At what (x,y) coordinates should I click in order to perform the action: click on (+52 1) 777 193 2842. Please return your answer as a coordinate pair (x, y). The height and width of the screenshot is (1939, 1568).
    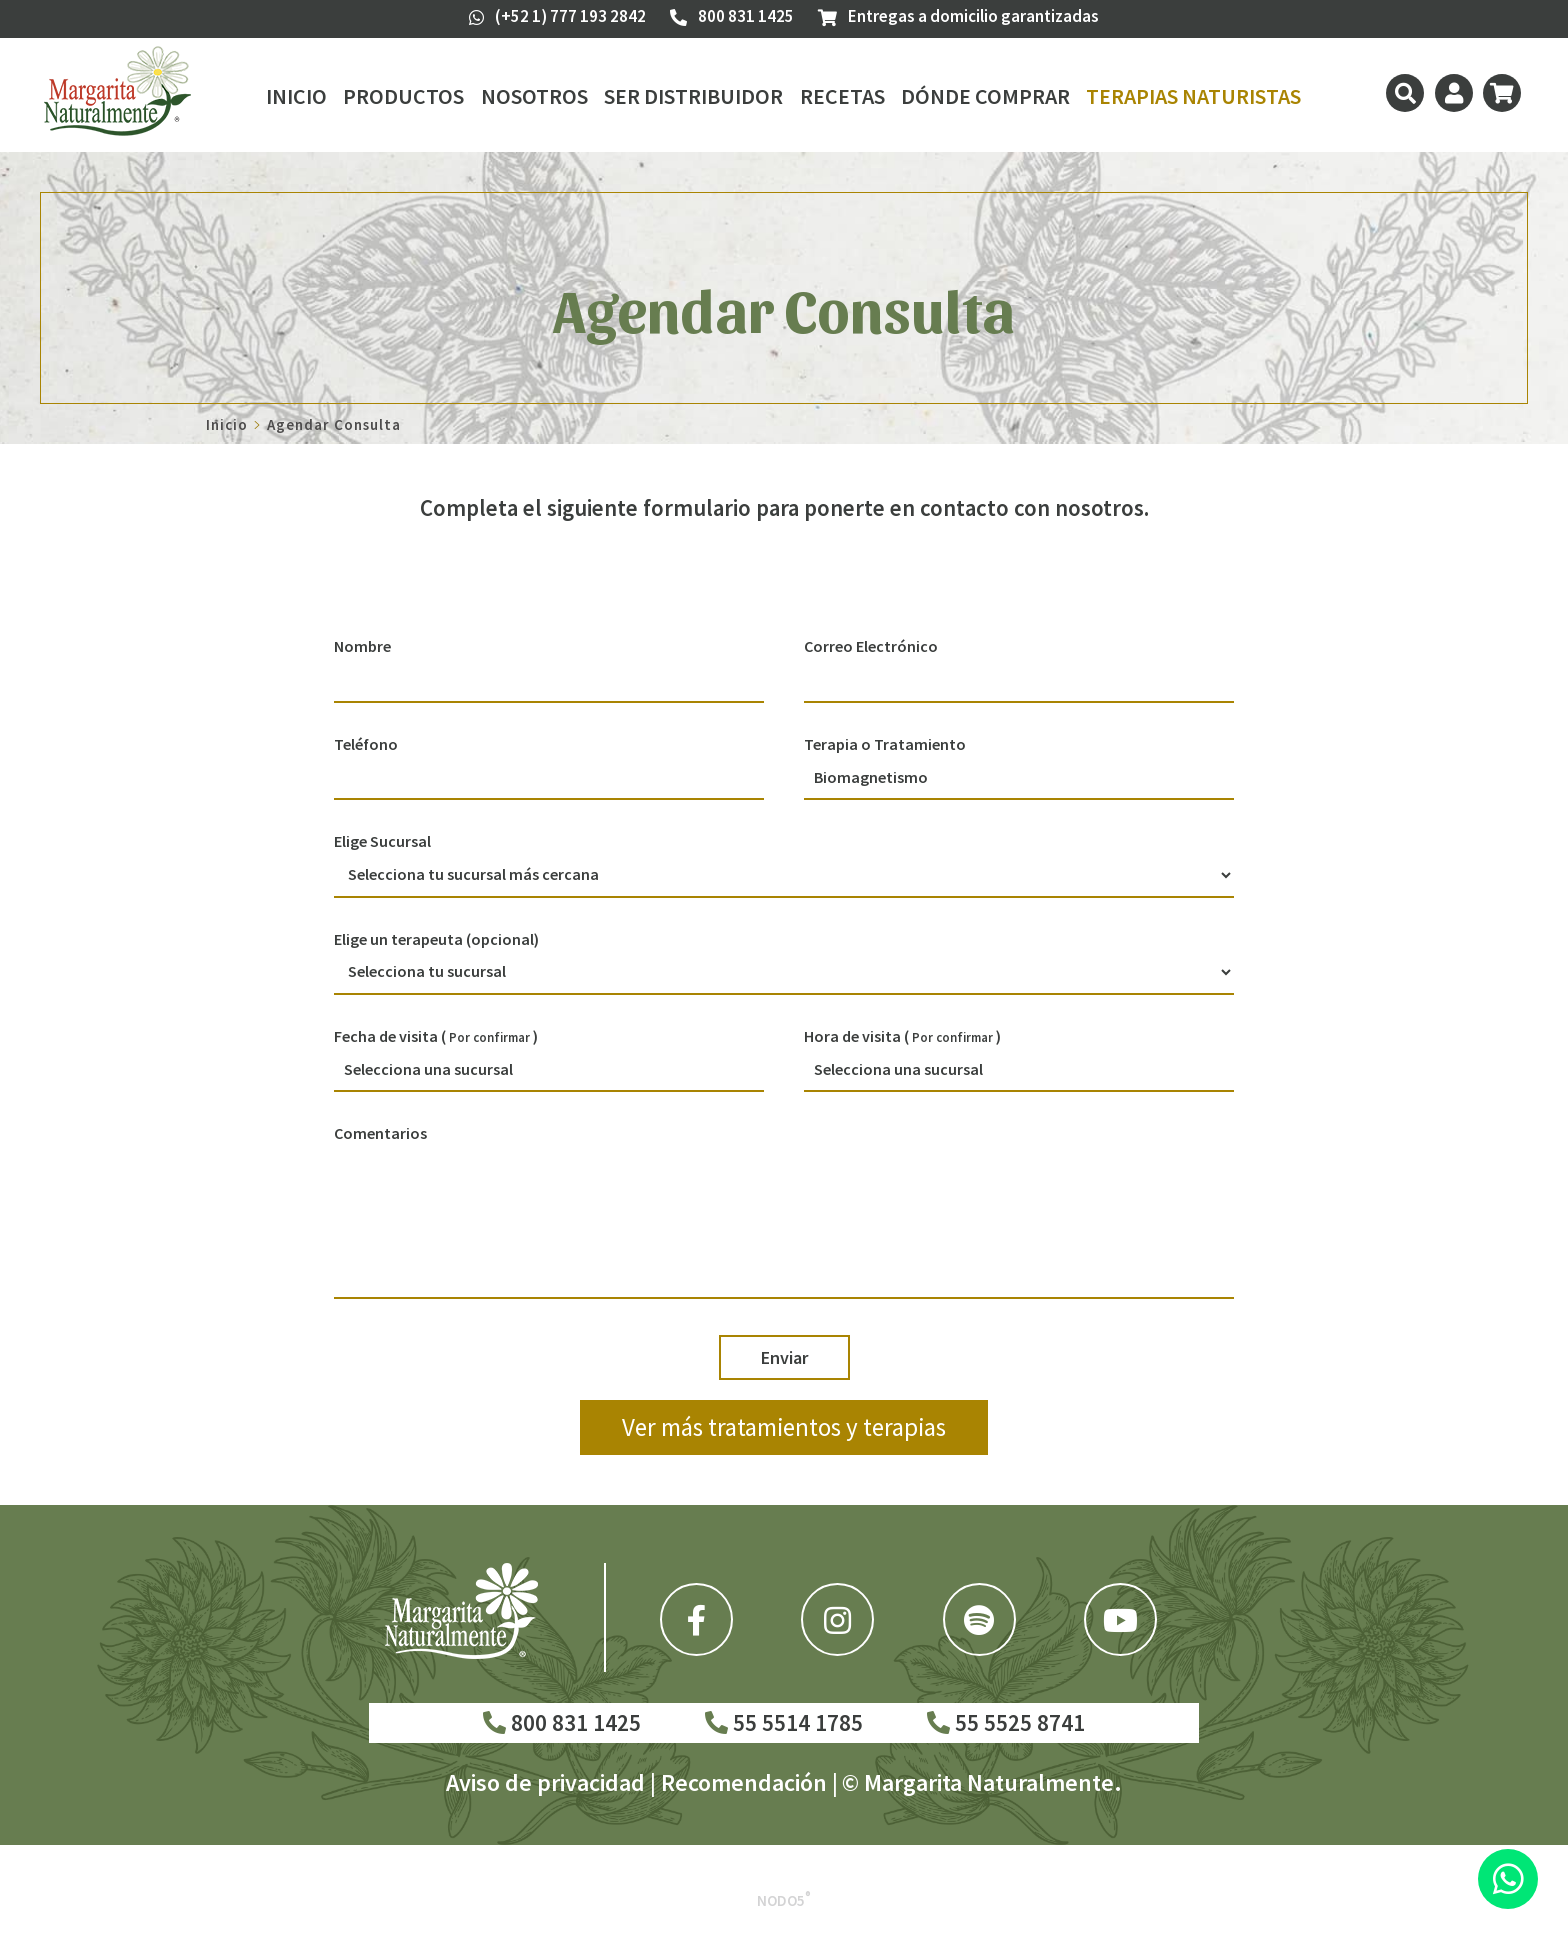
    Looking at the image, I should click on (557, 16).